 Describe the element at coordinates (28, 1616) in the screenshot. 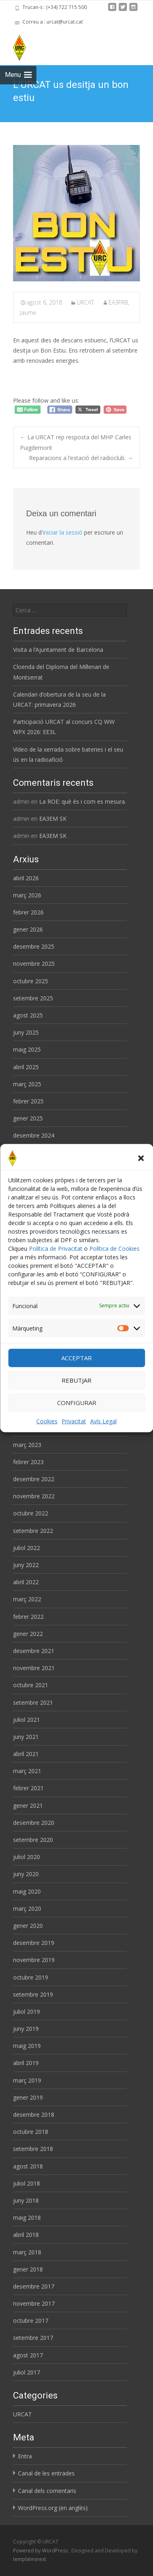

I see `febrer 2022` at that location.